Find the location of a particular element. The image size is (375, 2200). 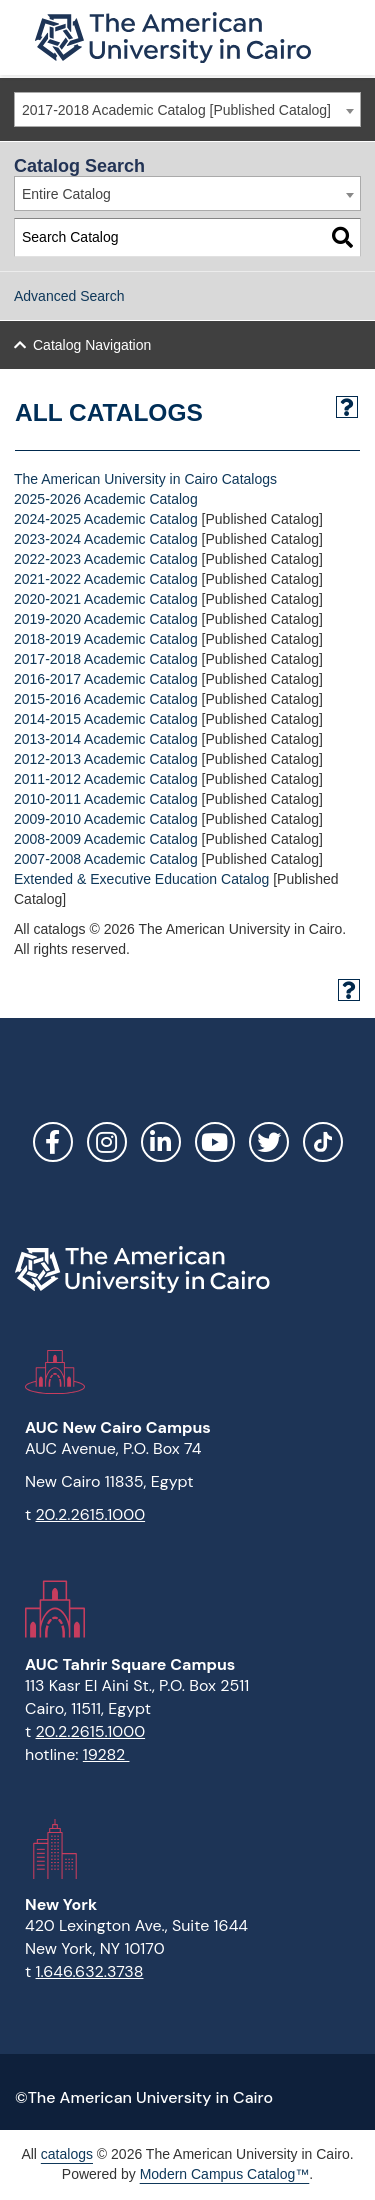

Twitter is located at coordinates (269, 1142).